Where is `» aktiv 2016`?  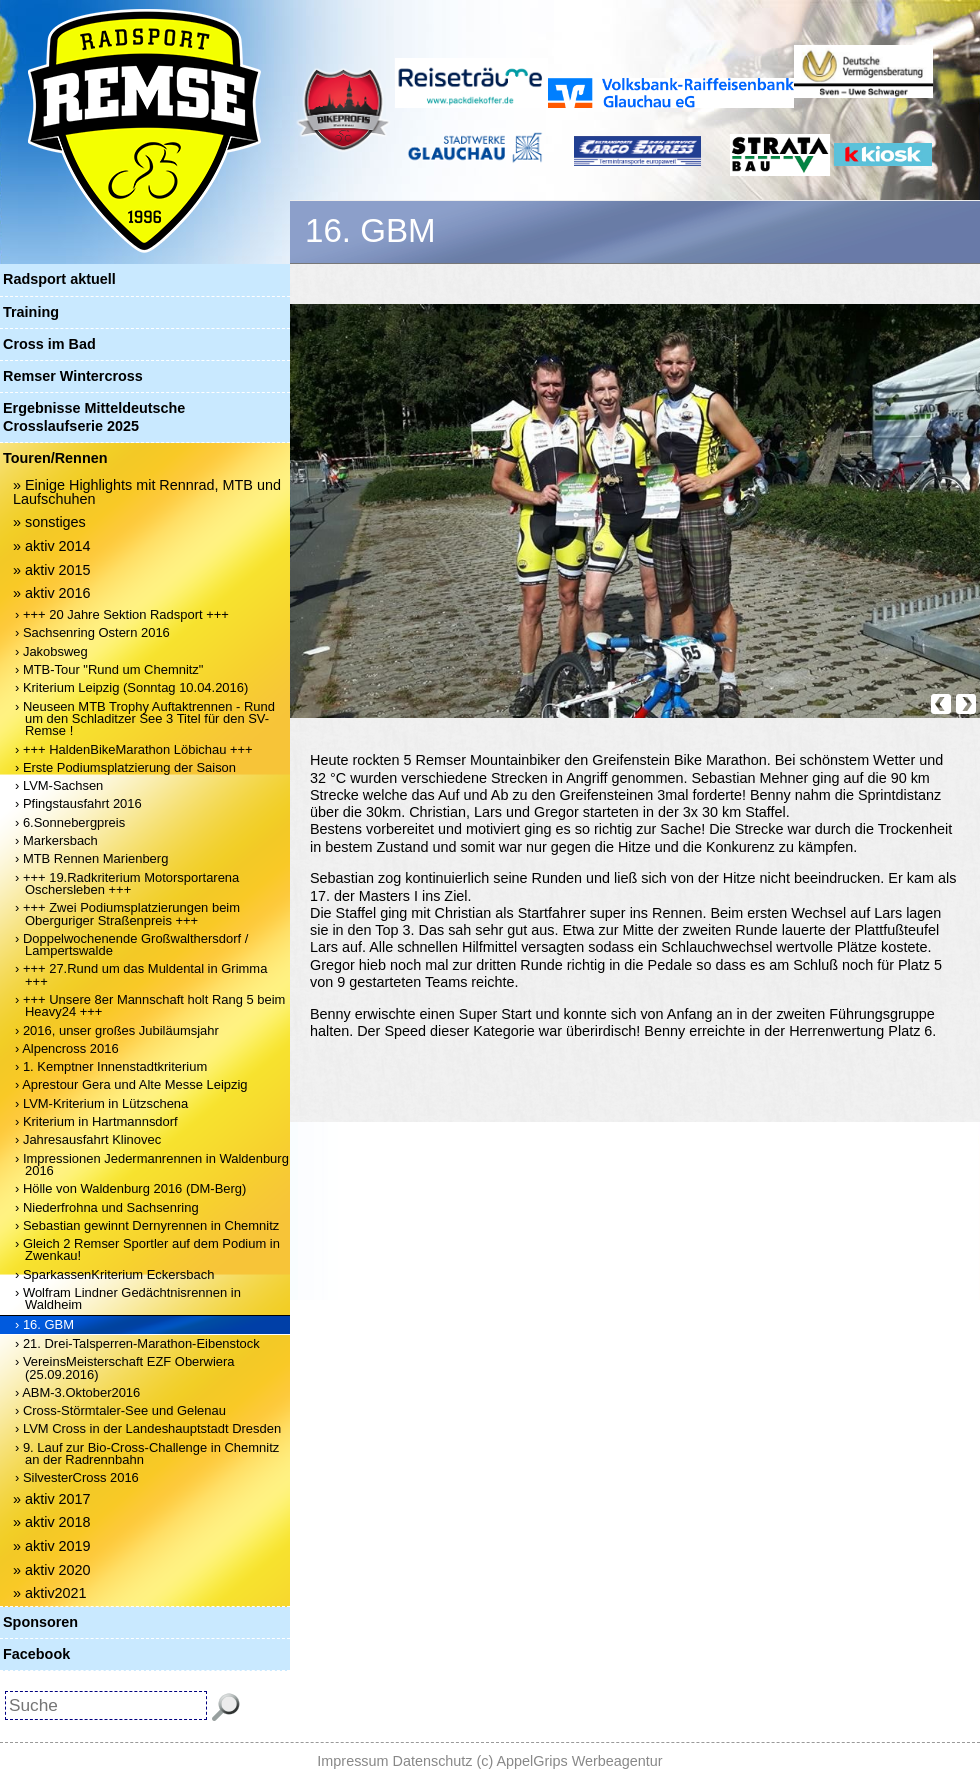
» aktiv 2016 is located at coordinates (52, 593).